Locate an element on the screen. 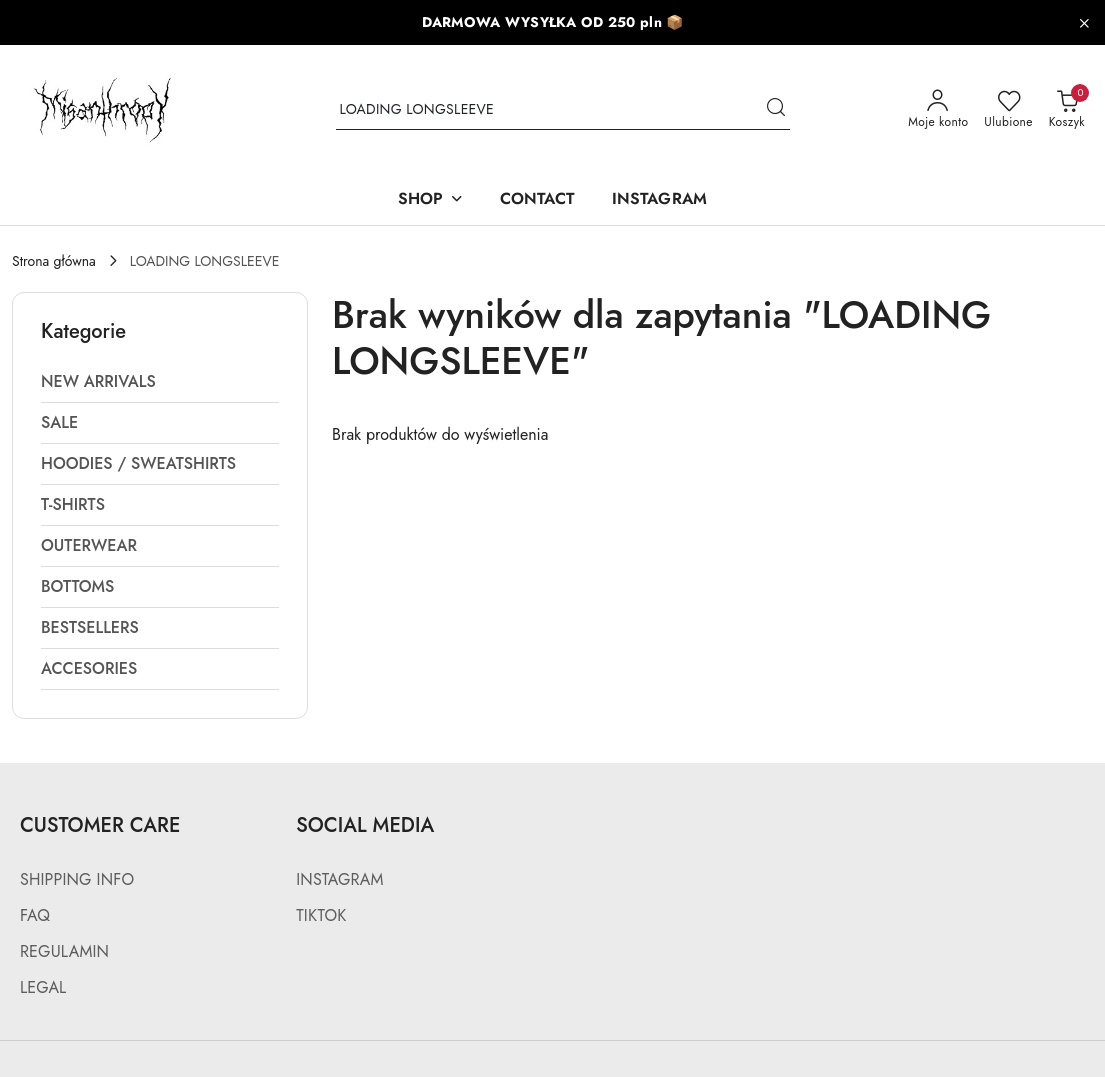  [Liczba produktów w koszyku: 0] is located at coordinates (1067, 110).